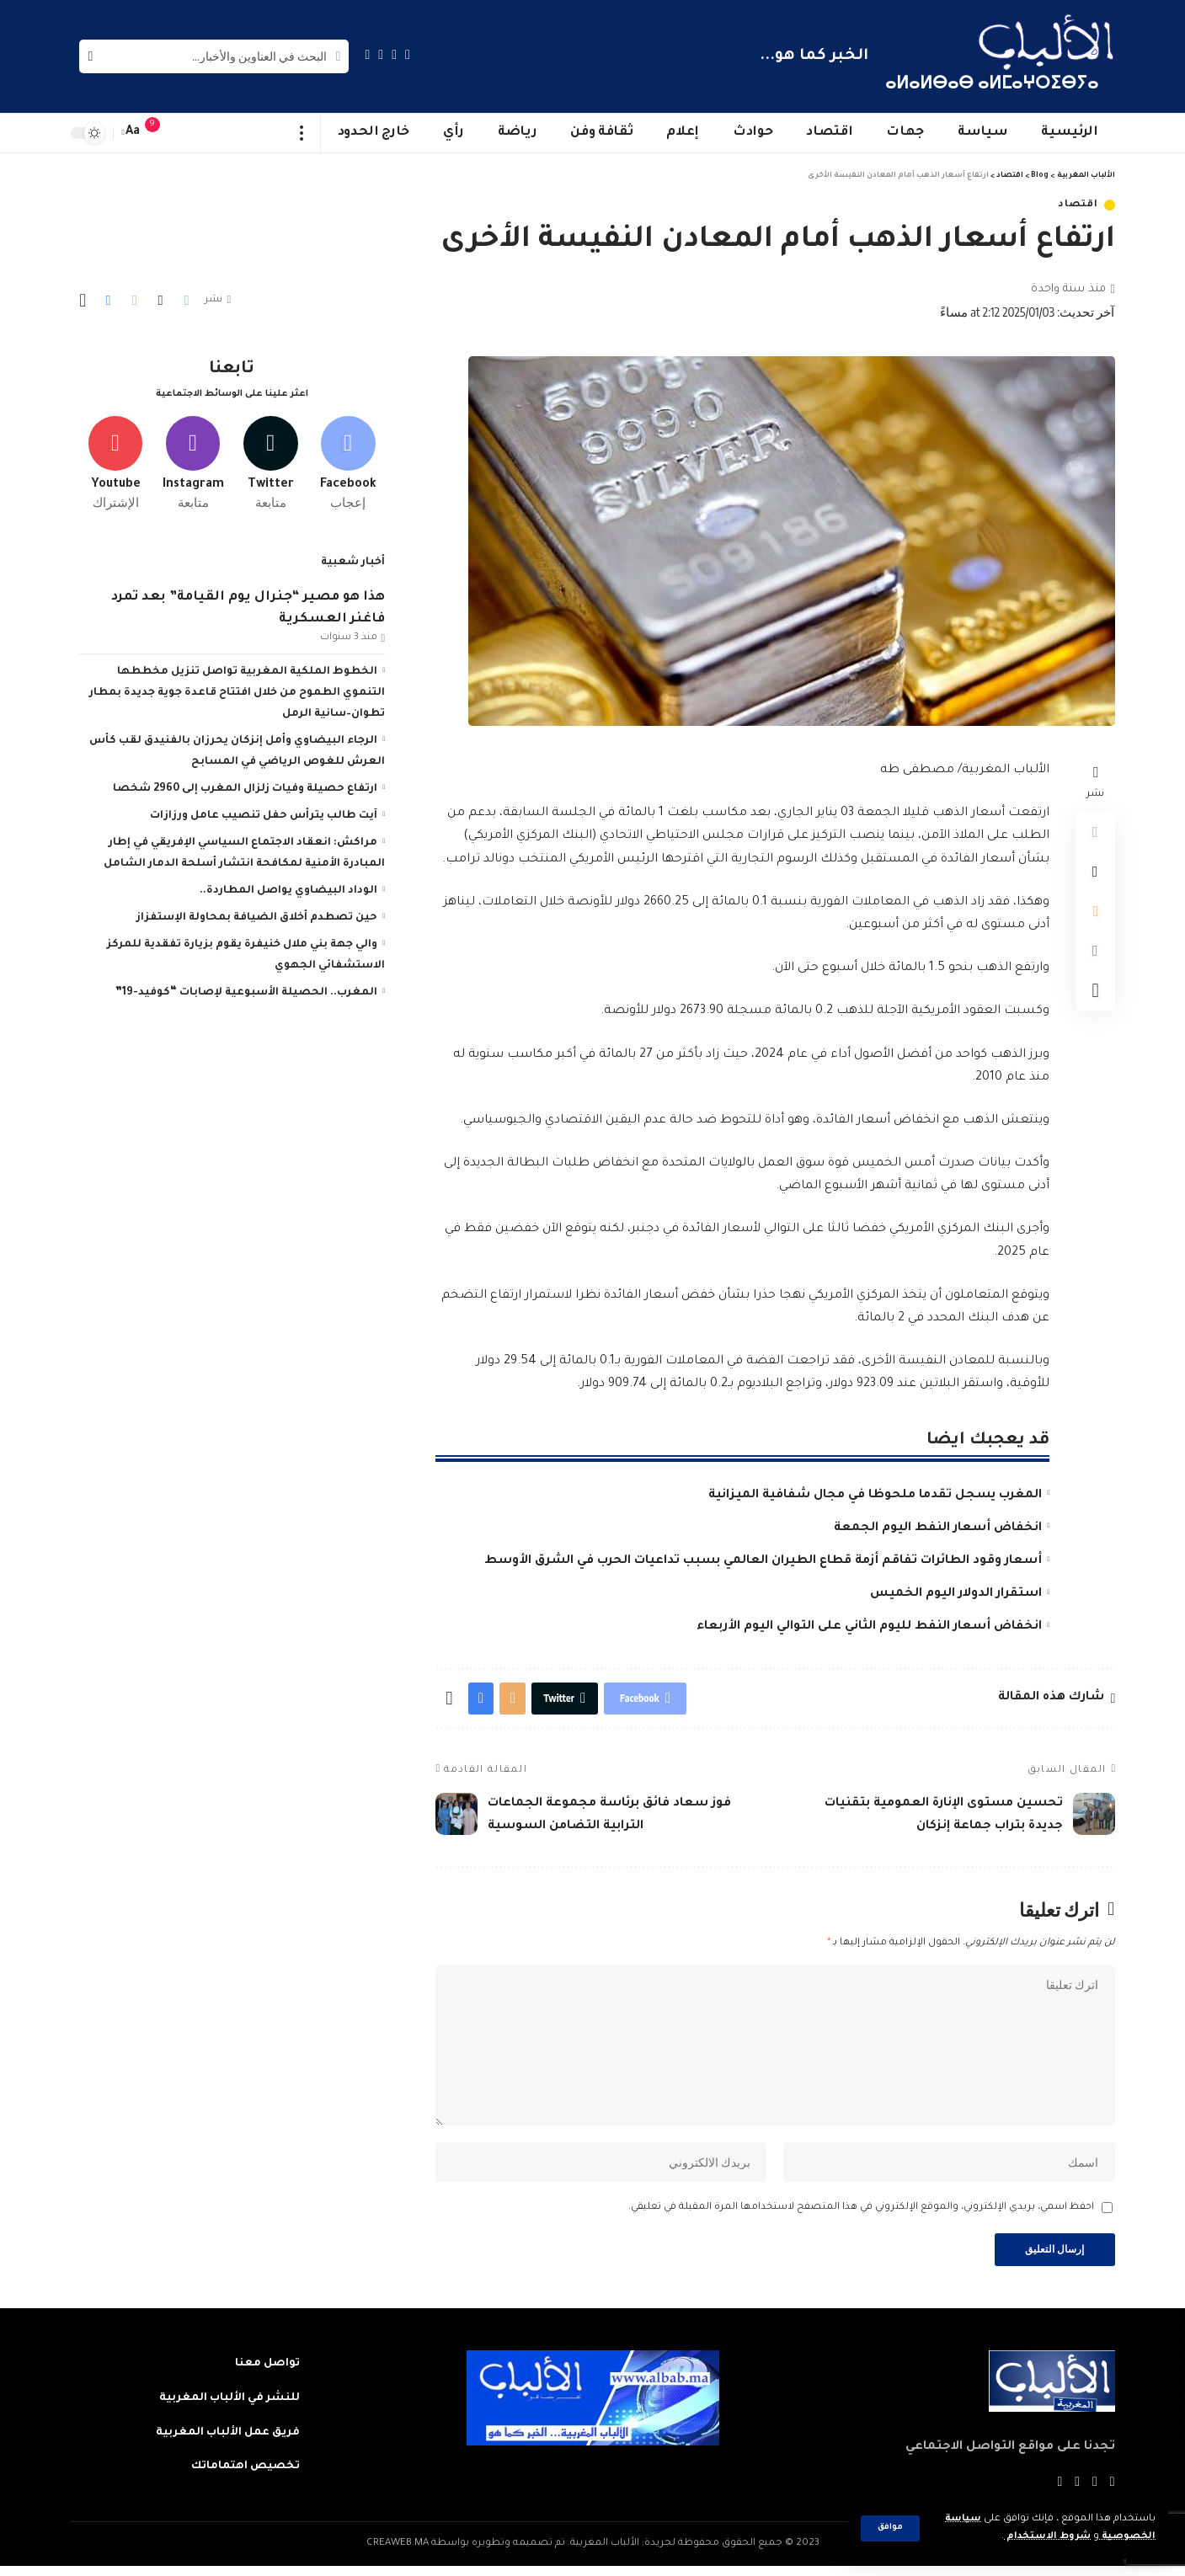 The height and width of the screenshot is (2576, 1185). I want to click on المغرب.. الحصيلة الأسبوعية لإصابات “كوفيد-19”, so click(246, 990).